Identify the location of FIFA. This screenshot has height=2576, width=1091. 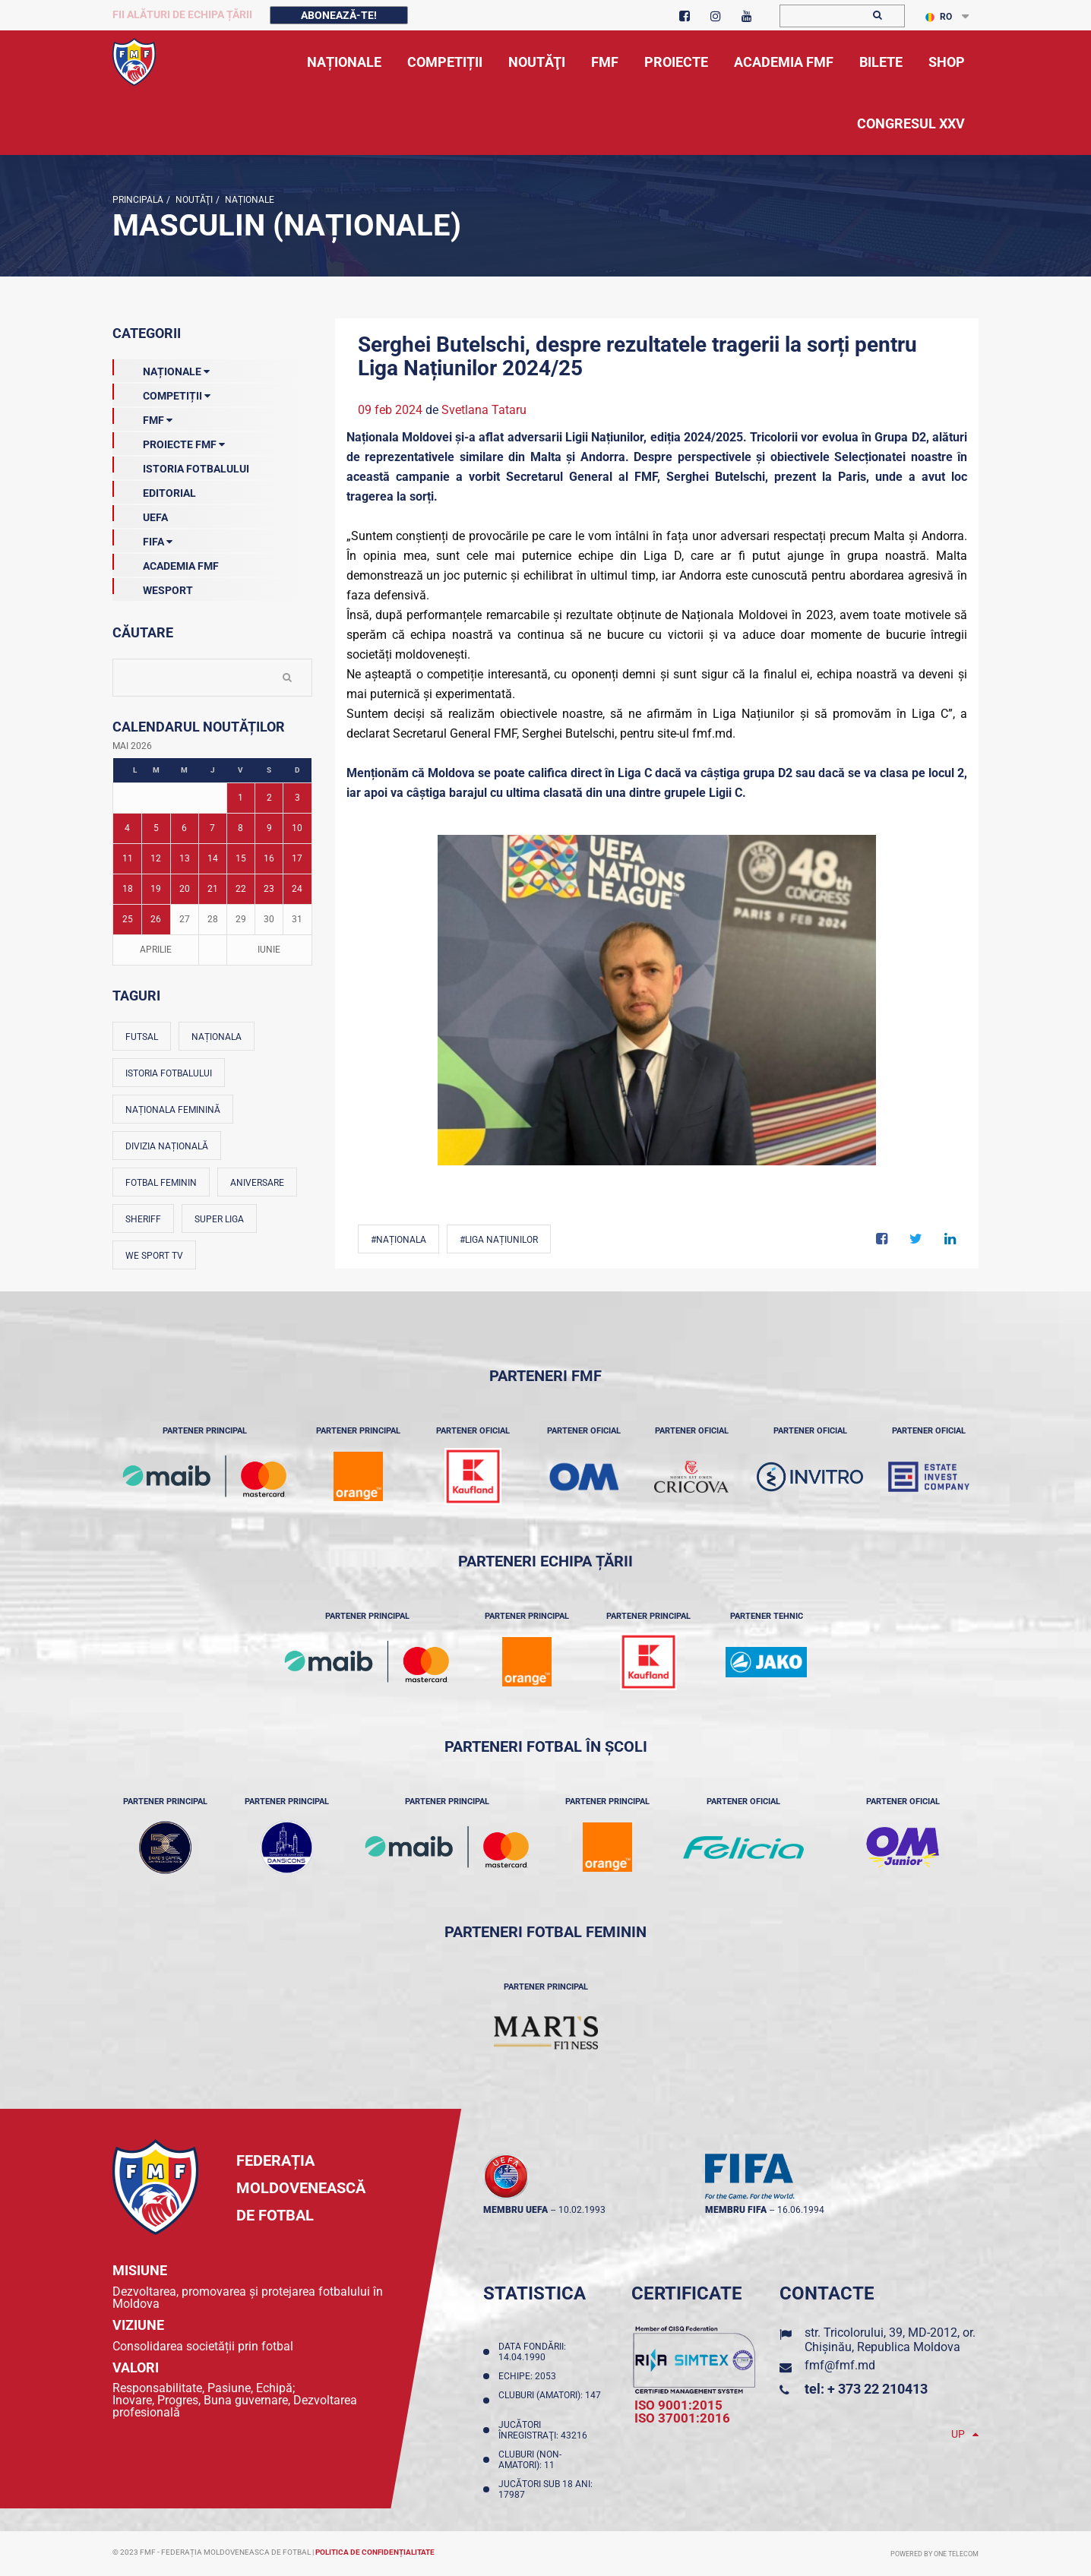
(142, 538).